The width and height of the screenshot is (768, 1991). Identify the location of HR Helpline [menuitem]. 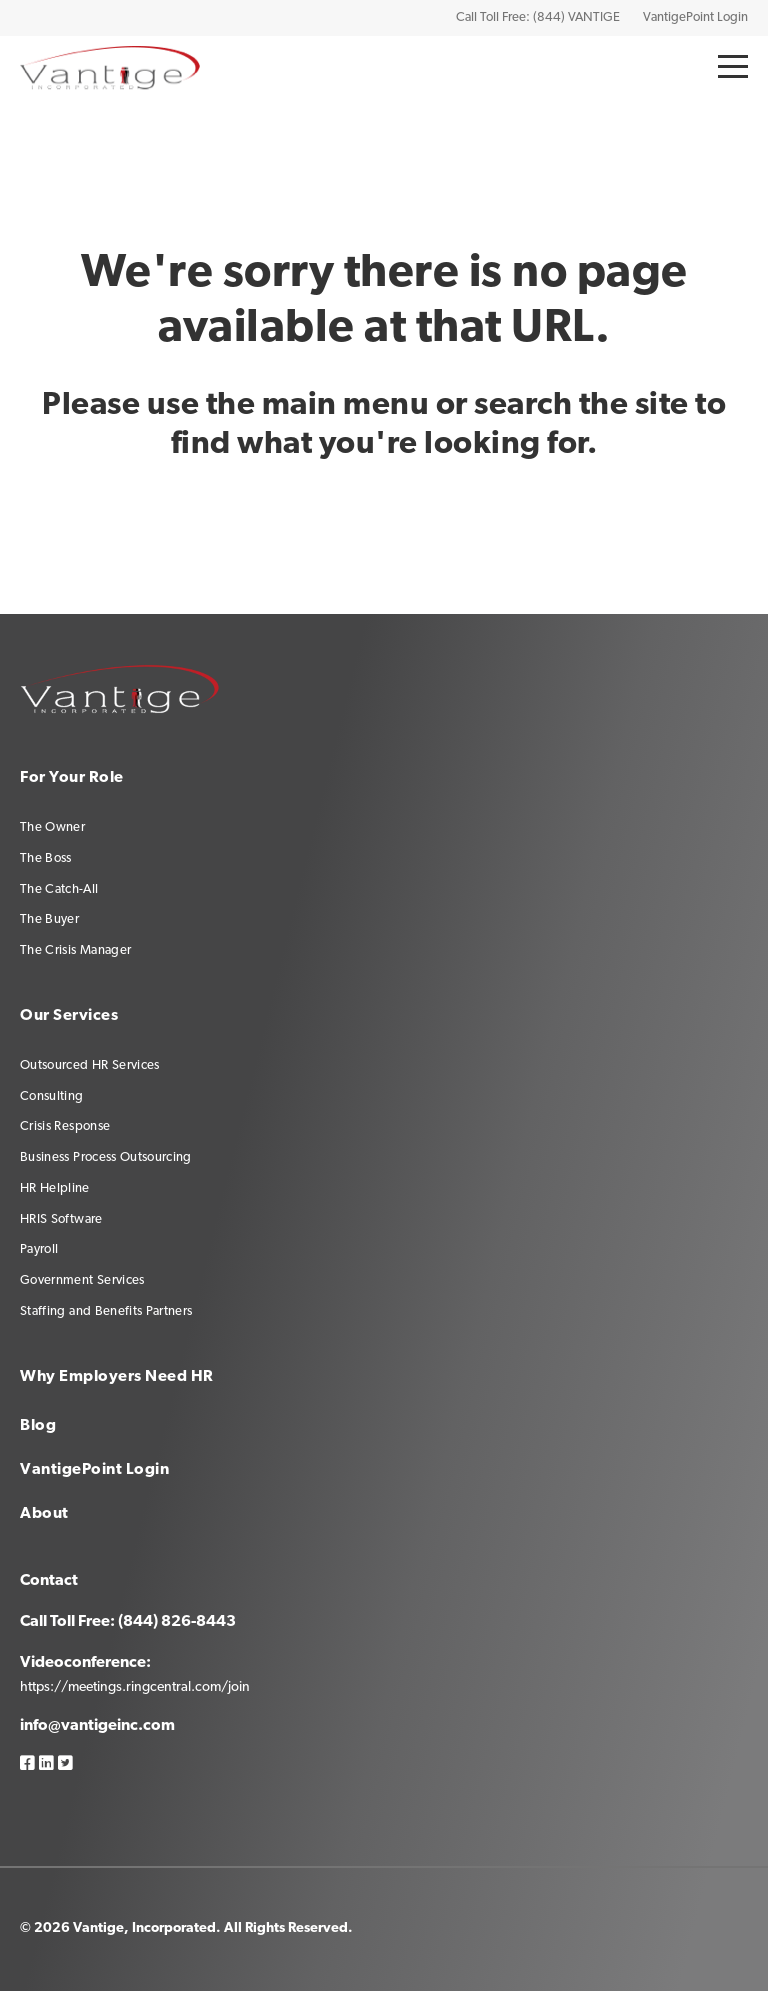
(55, 1188).